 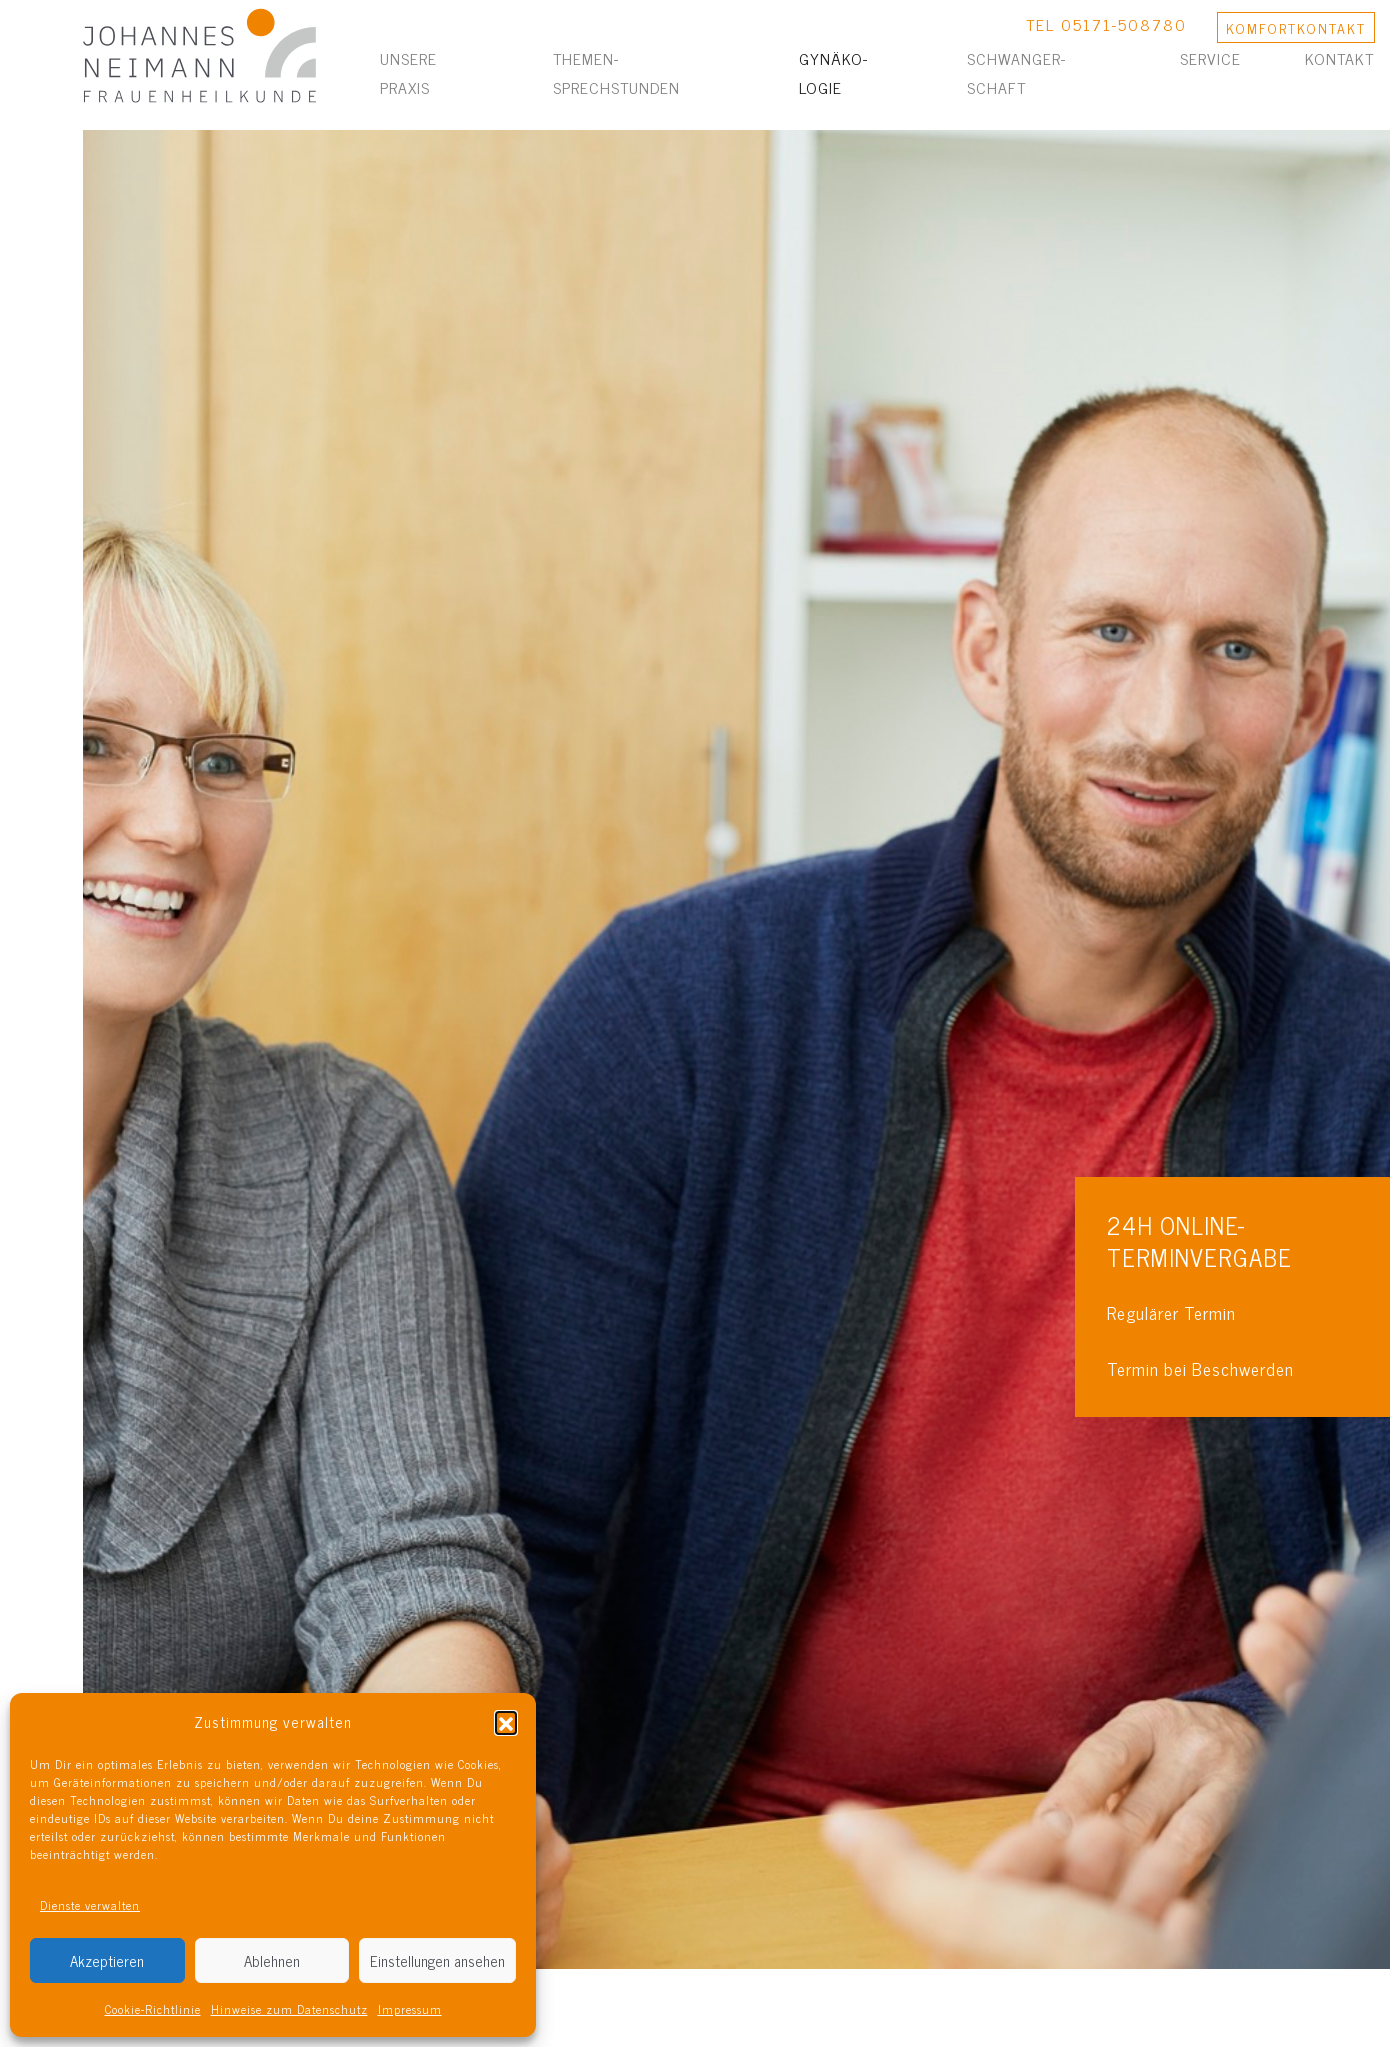 What do you see at coordinates (437, 1960) in the screenshot?
I see `Einstellungen ansehen` at bounding box center [437, 1960].